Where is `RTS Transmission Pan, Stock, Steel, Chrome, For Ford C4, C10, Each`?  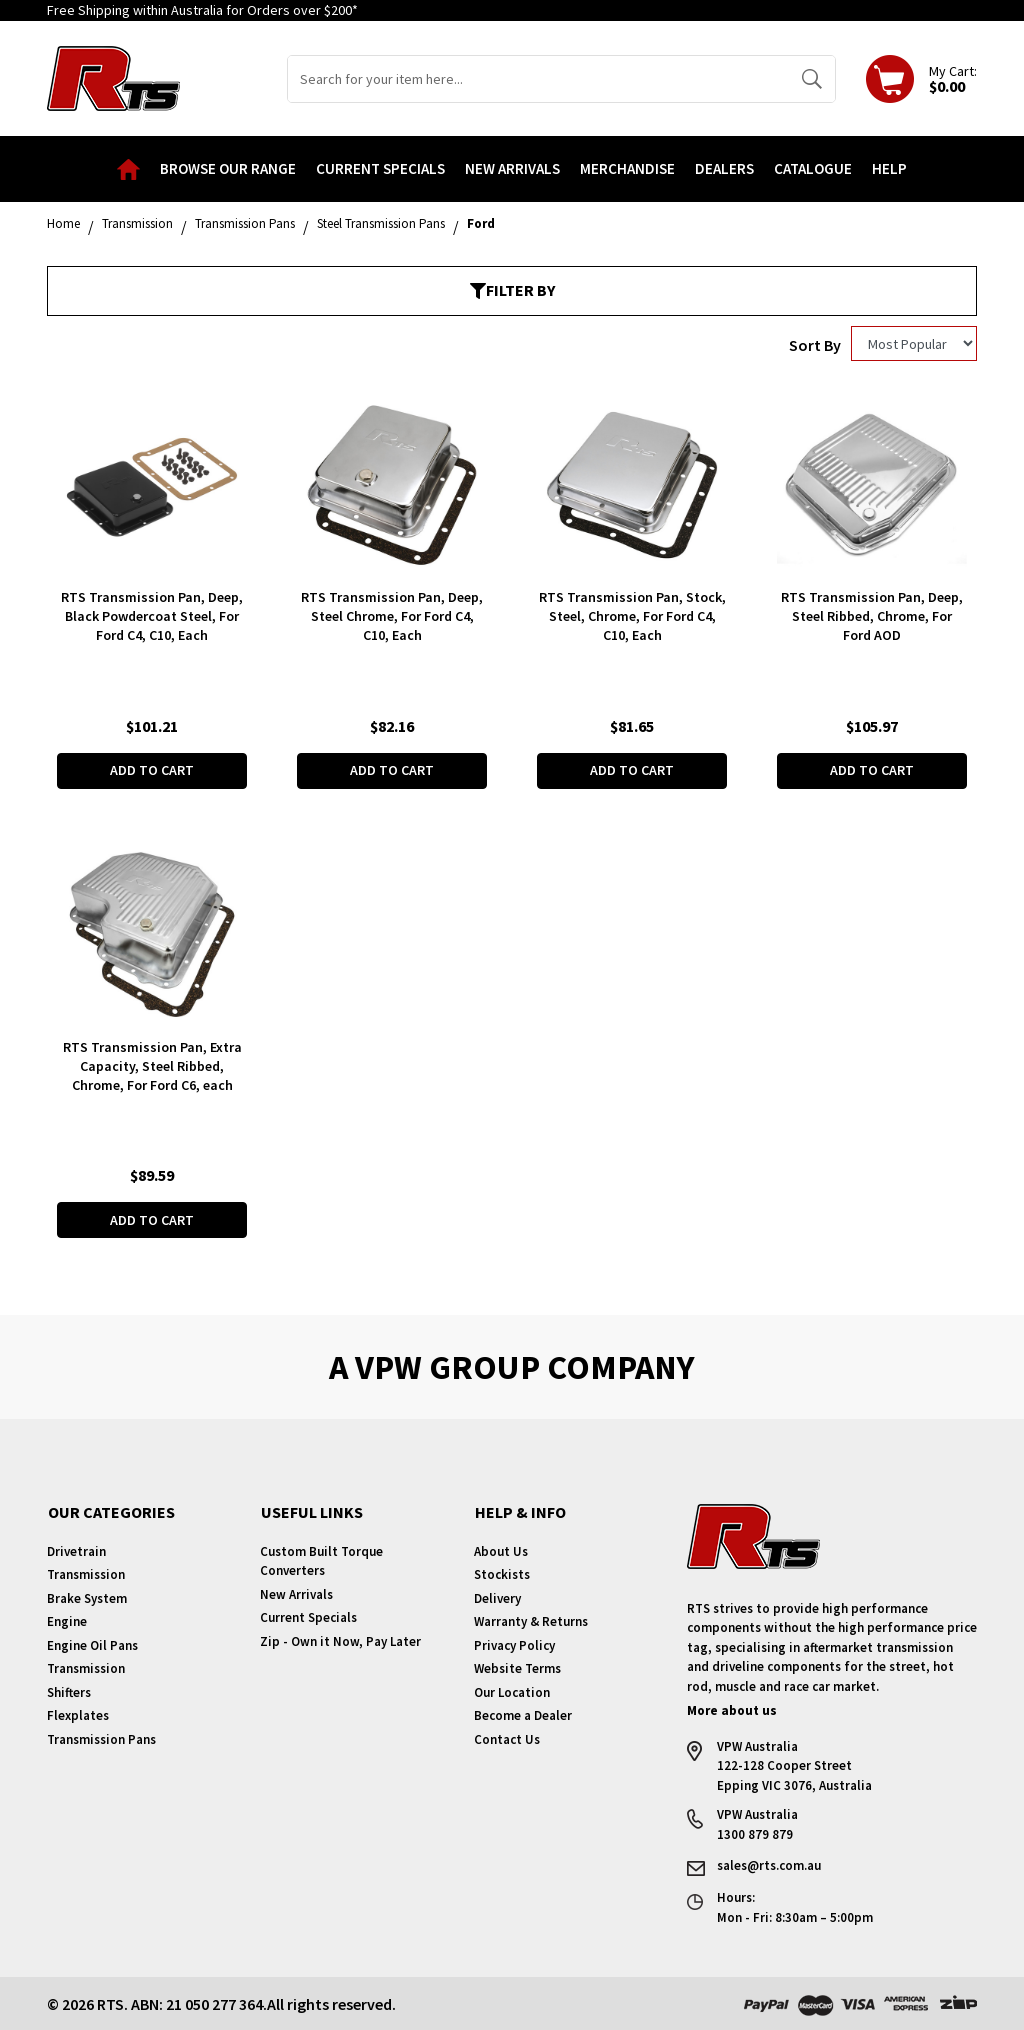
RTS Transmission Pan, Stock, Steel, Chrome, For Ford C4, C10, Each is located at coordinates (632, 616).